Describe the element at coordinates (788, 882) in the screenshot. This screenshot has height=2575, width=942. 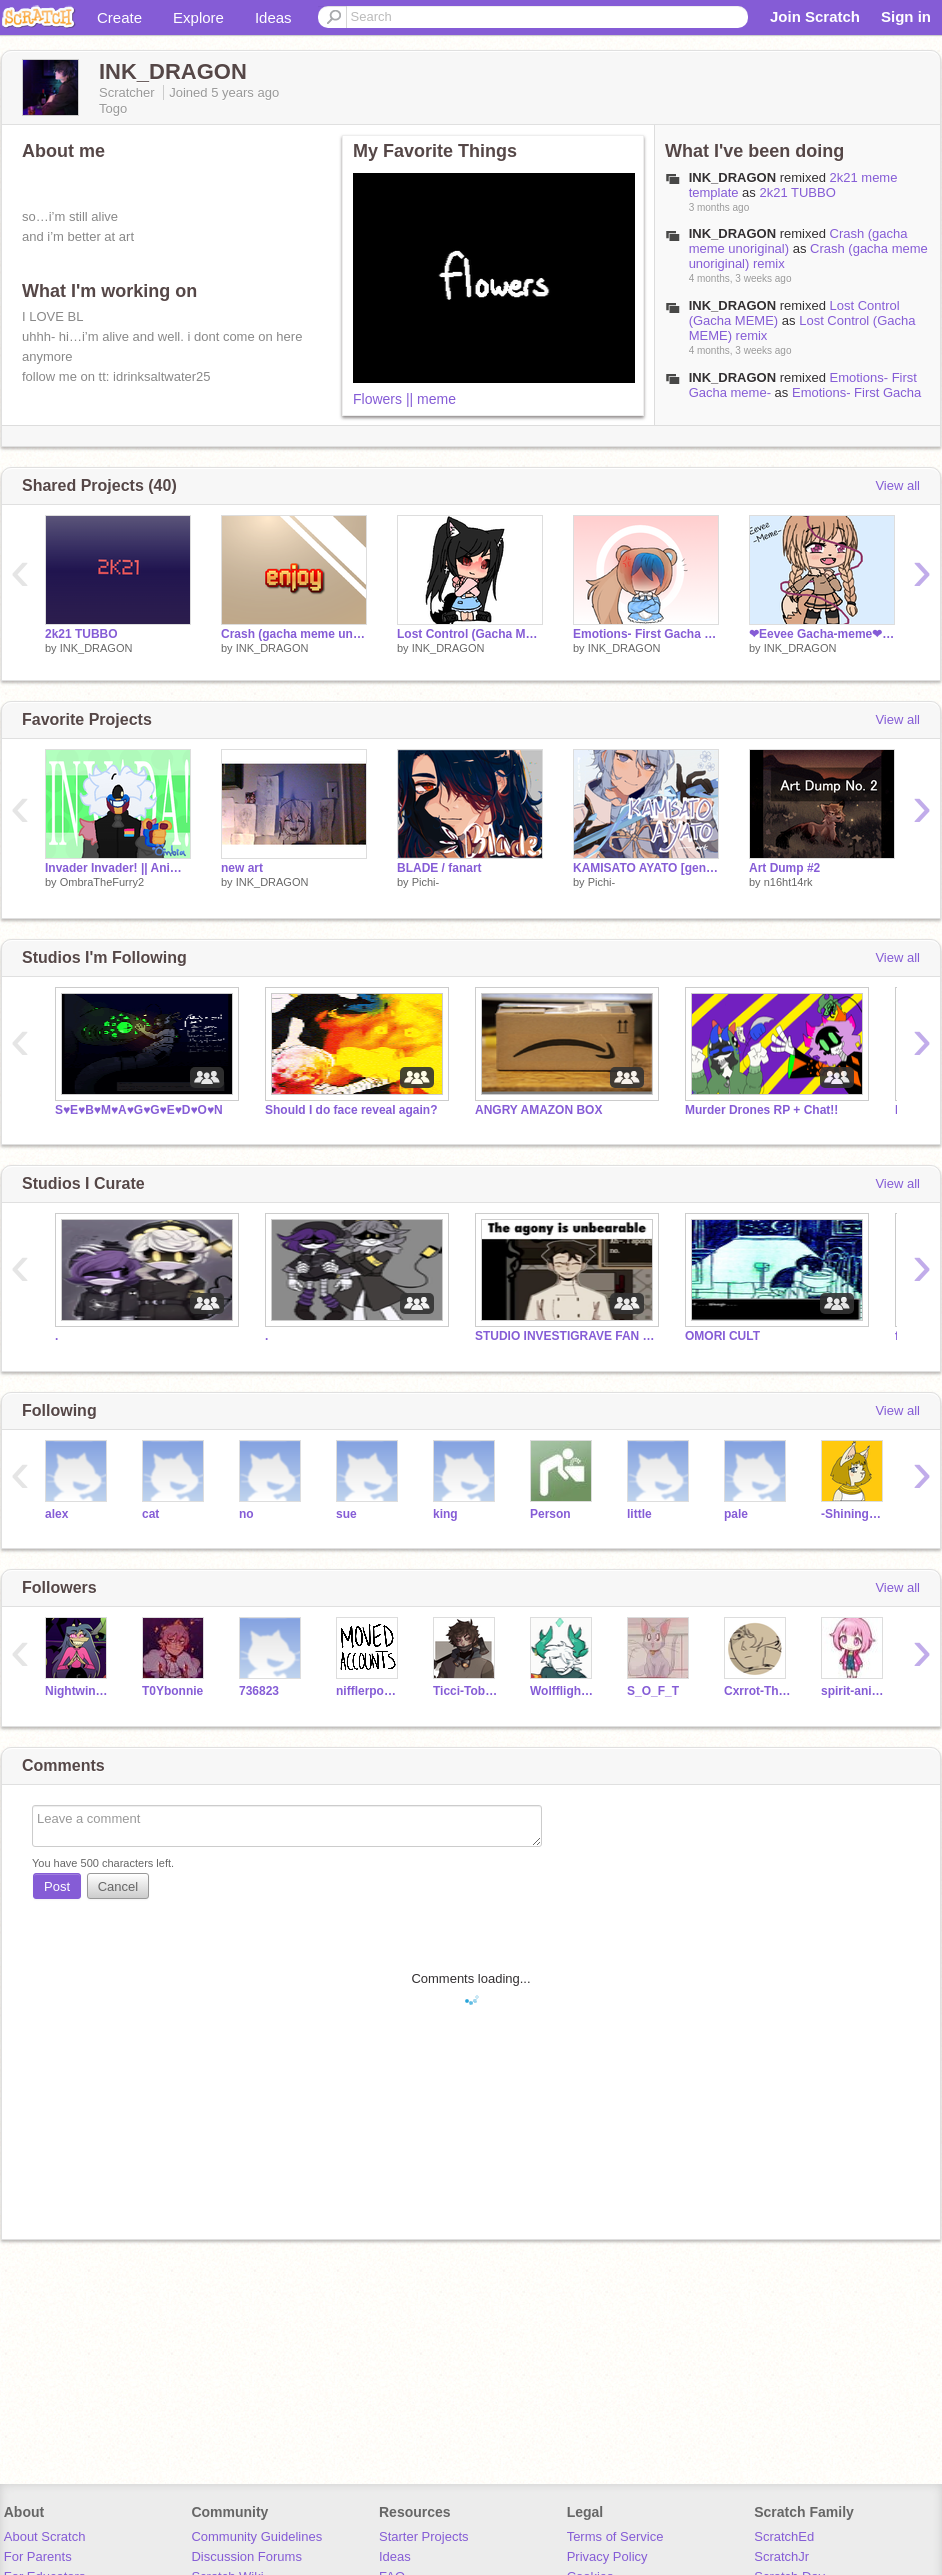
I see `n16ht14rk` at that location.